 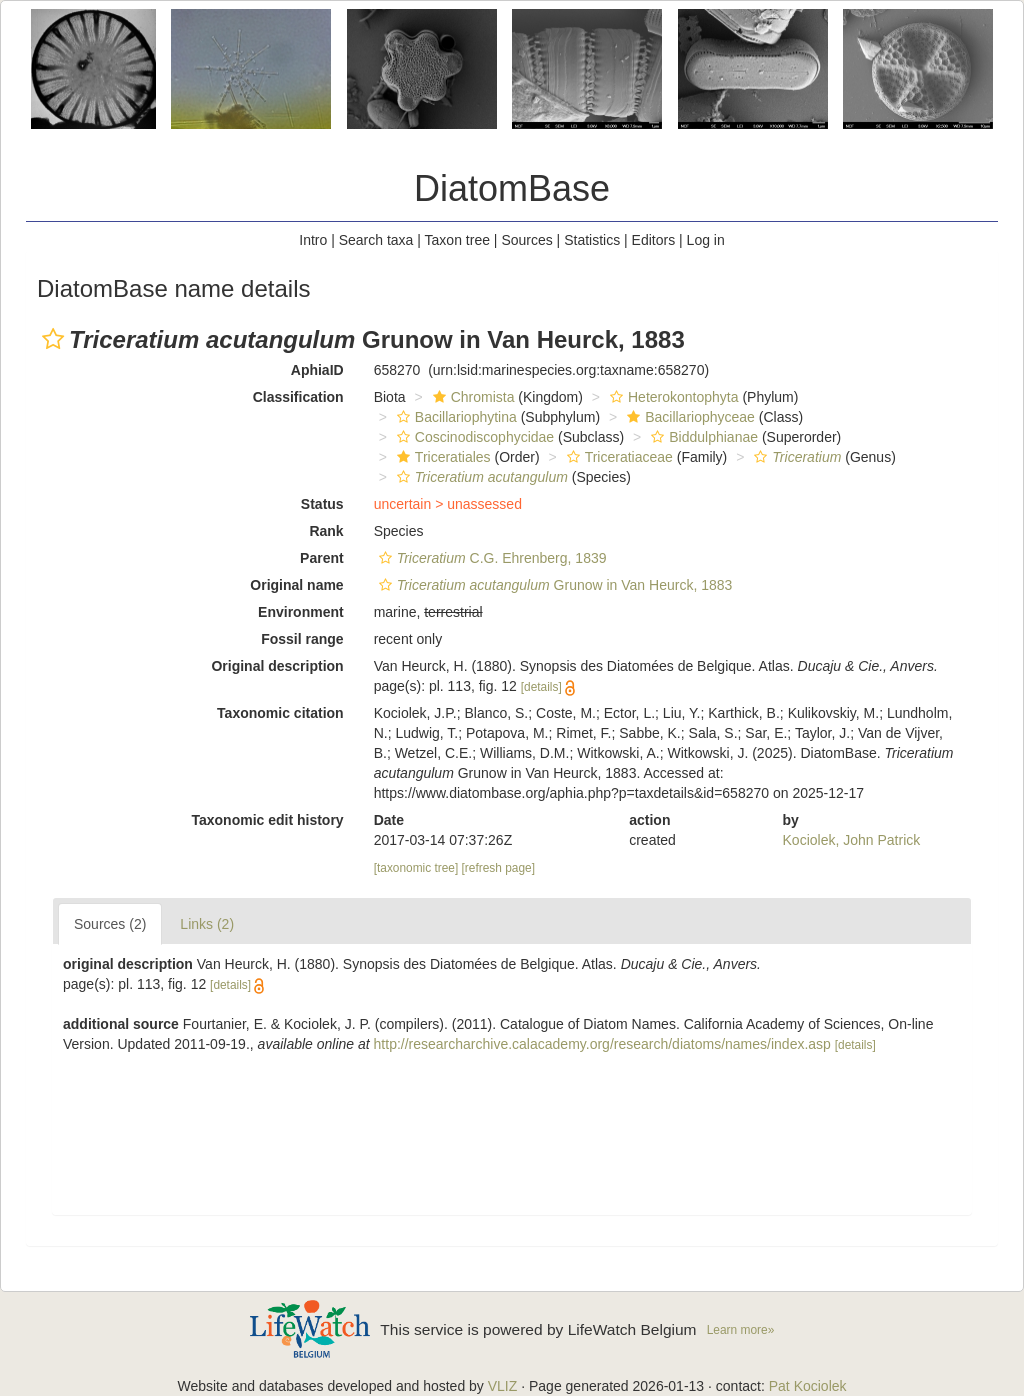 What do you see at coordinates (553, 585) in the screenshot?
I see `Grunow in Van Heurck, 1883` at bounding box center [553, 585].